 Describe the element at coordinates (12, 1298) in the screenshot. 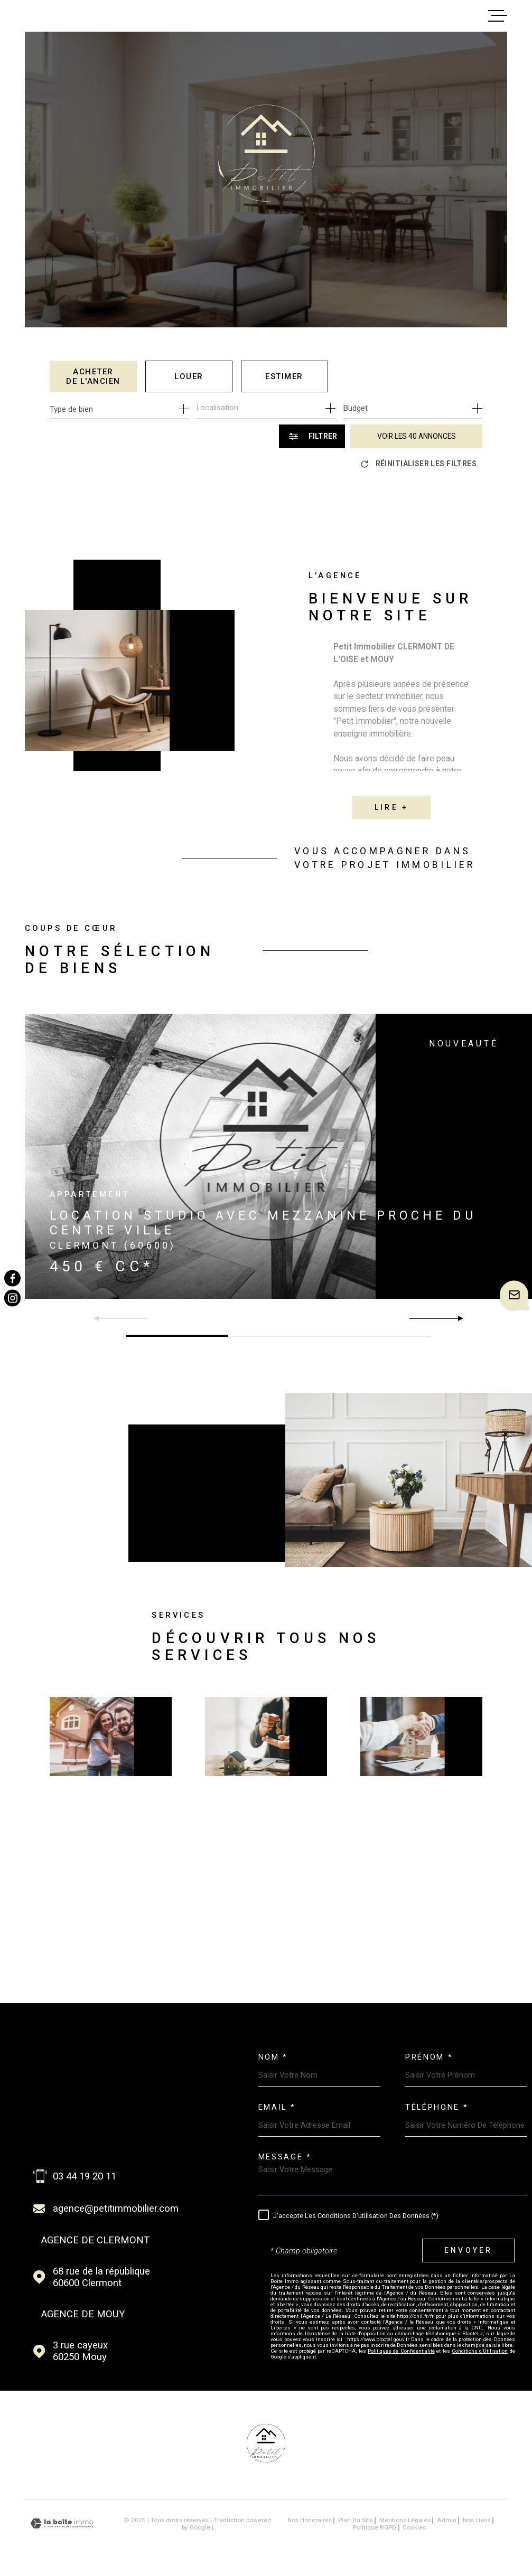

I see `[TRAD_MELTEM_visiternotrepageinstagram - Ouverture dans une nouvelle fenêtre]` at that location.